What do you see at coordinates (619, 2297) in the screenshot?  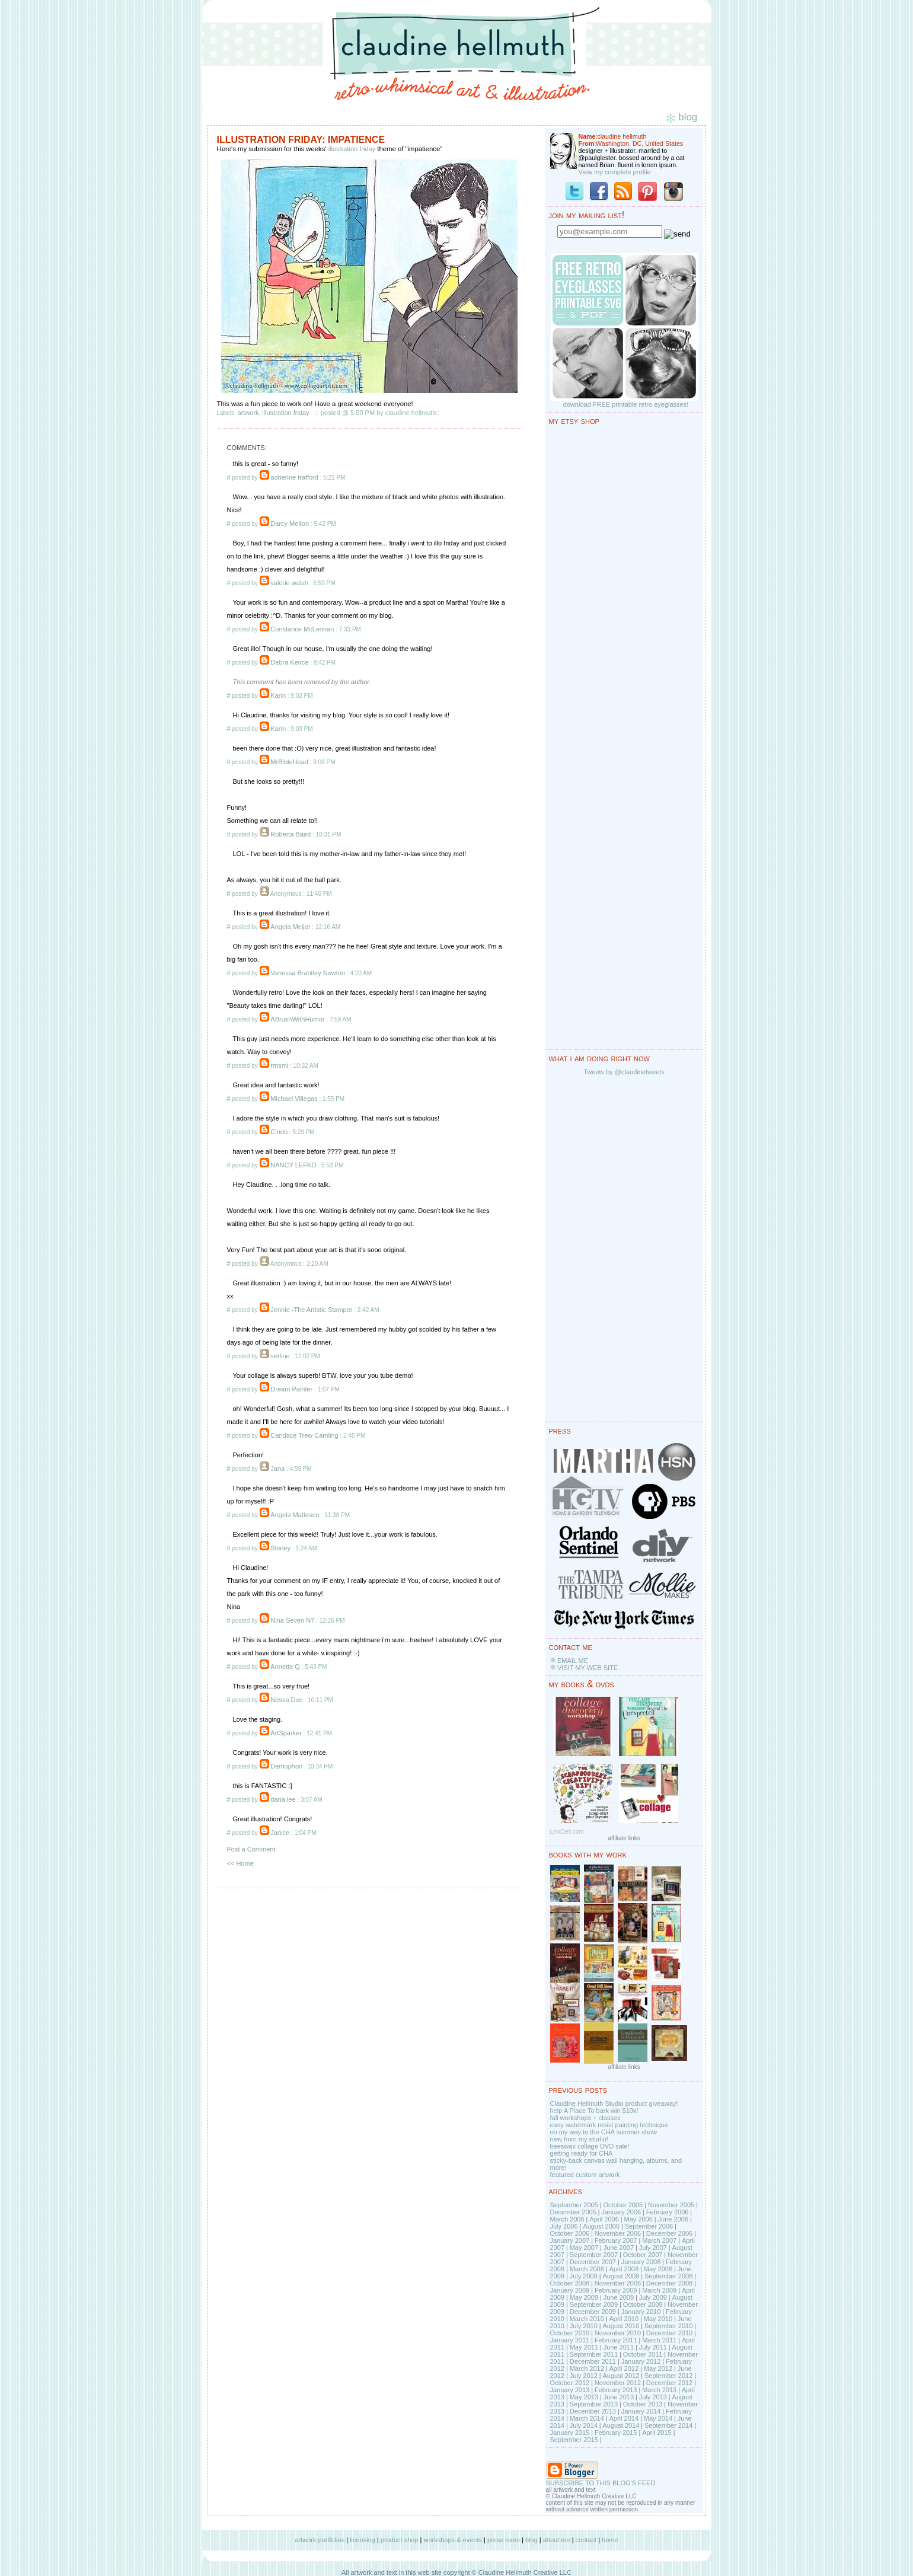 I see `June 2009` at bounding box center [619, 2297].